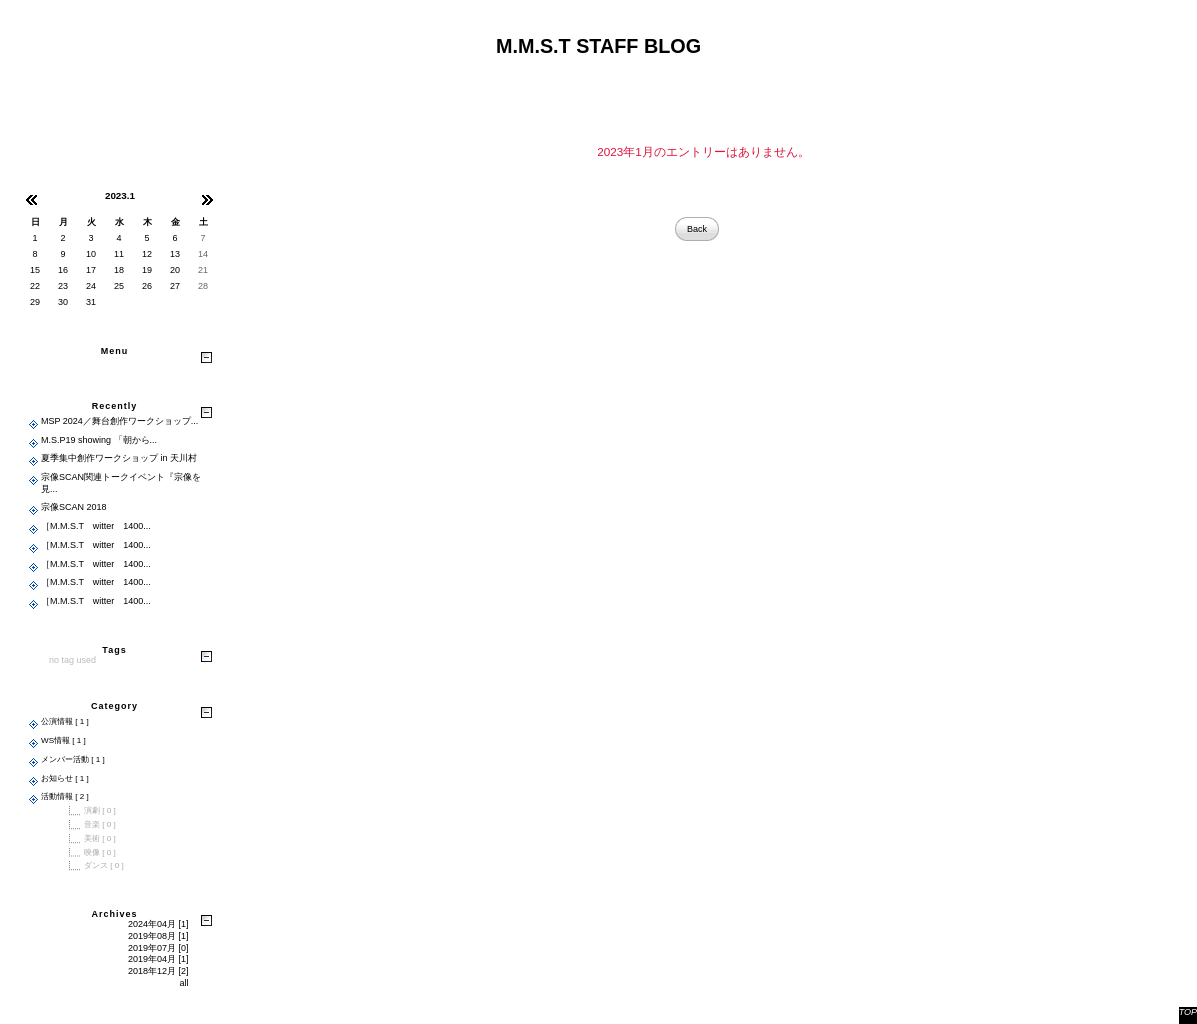  What do you see at coordinates (1188, 1012) in the screenshot?
I see `TOP` at bounding box center [1188, 1012].